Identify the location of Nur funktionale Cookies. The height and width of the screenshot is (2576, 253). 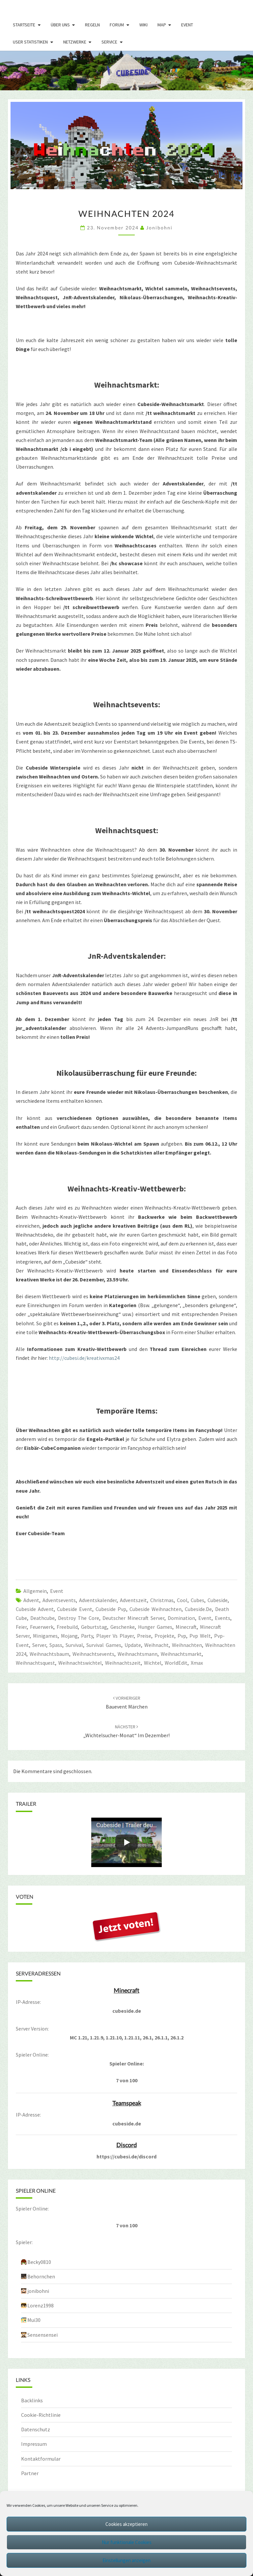
(127, 2542).